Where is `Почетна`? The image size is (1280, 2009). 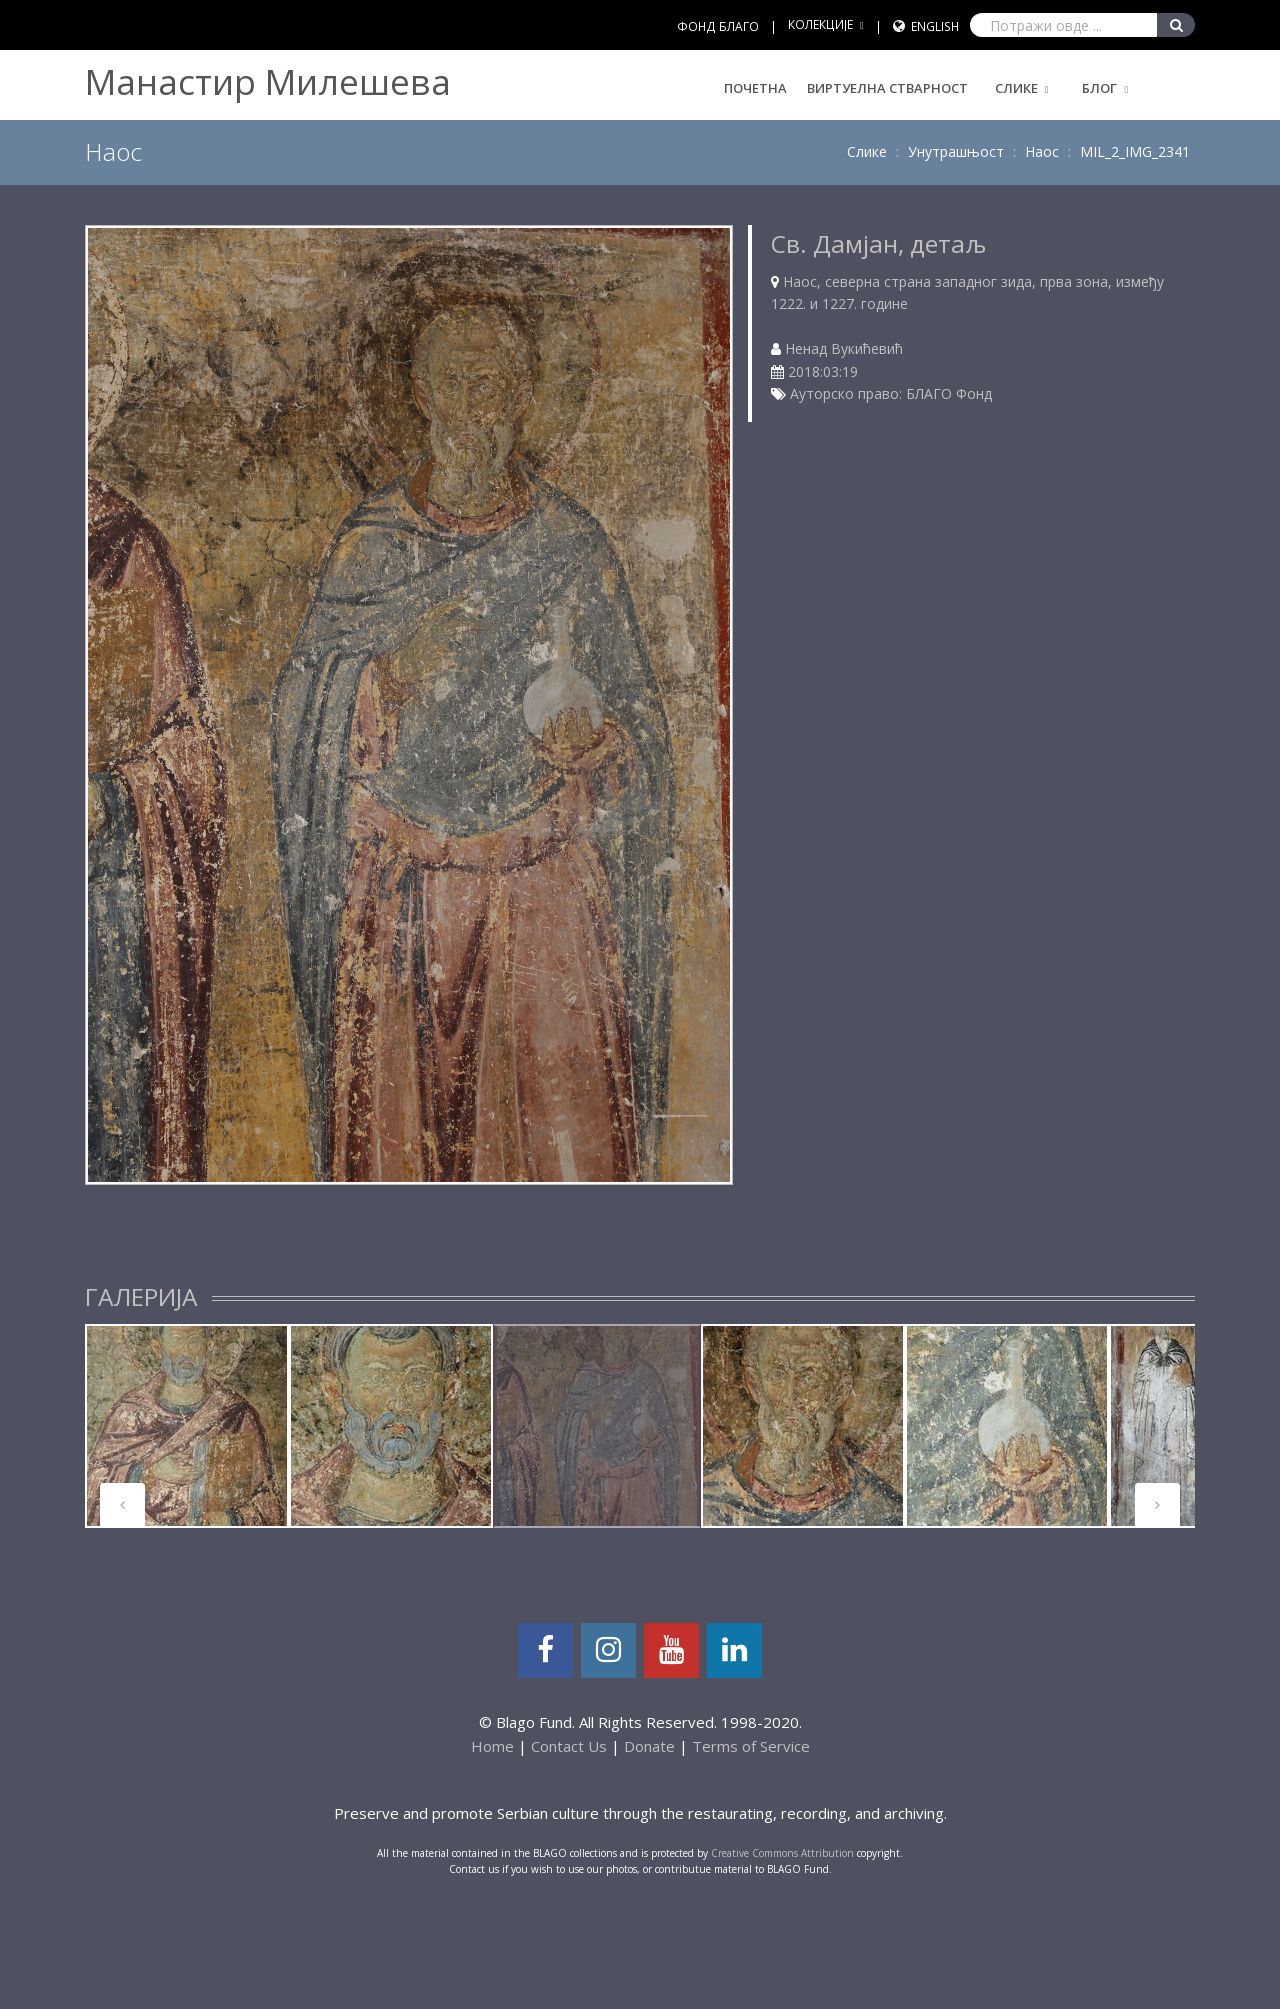 Почетна is located at coordinates (755, 88).